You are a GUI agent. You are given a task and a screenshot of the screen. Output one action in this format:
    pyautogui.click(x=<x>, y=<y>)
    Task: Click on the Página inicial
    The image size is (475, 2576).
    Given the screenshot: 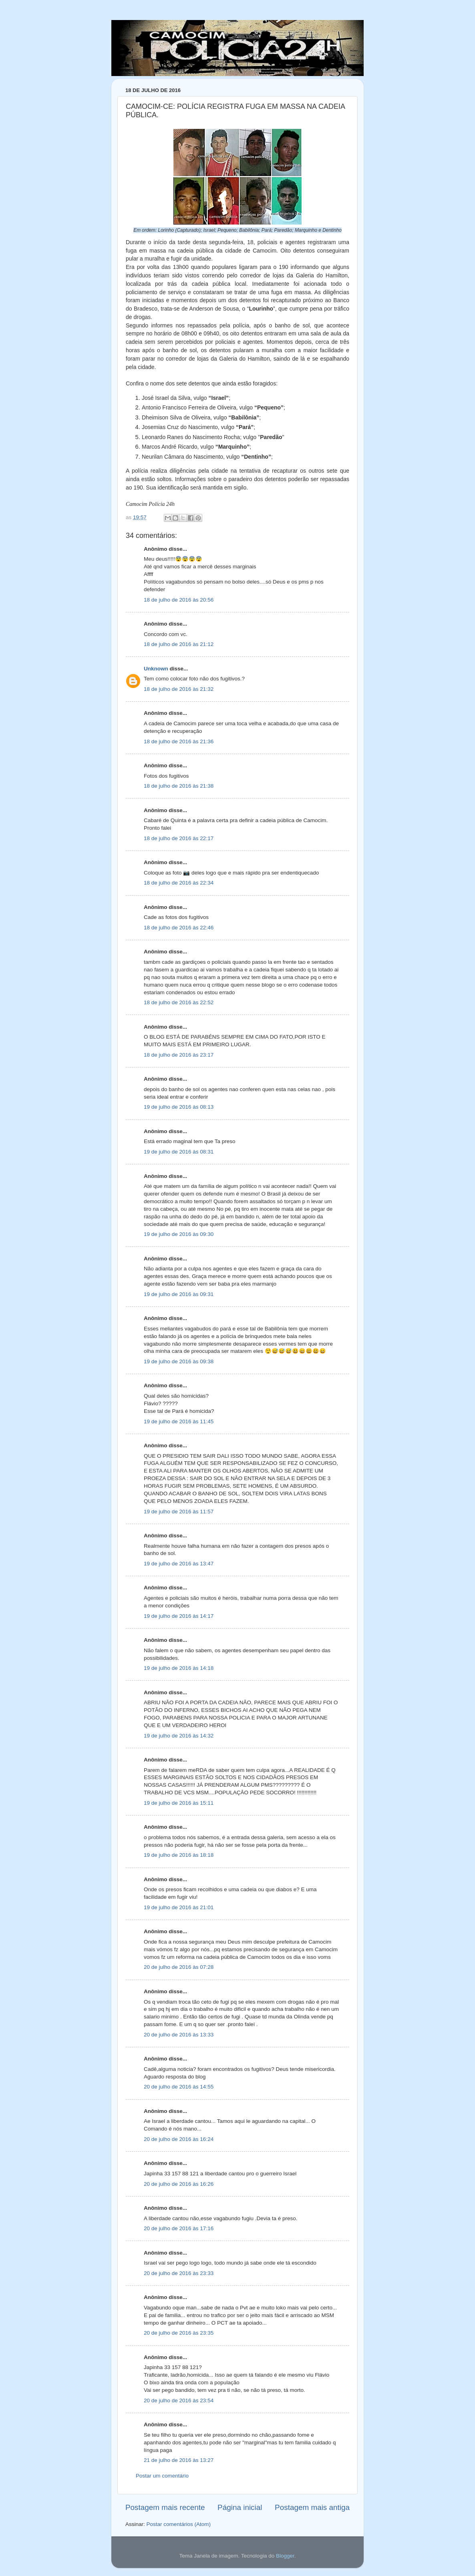 What is the action you would take?
    pyautogui.click(x=239, y=2507)
    